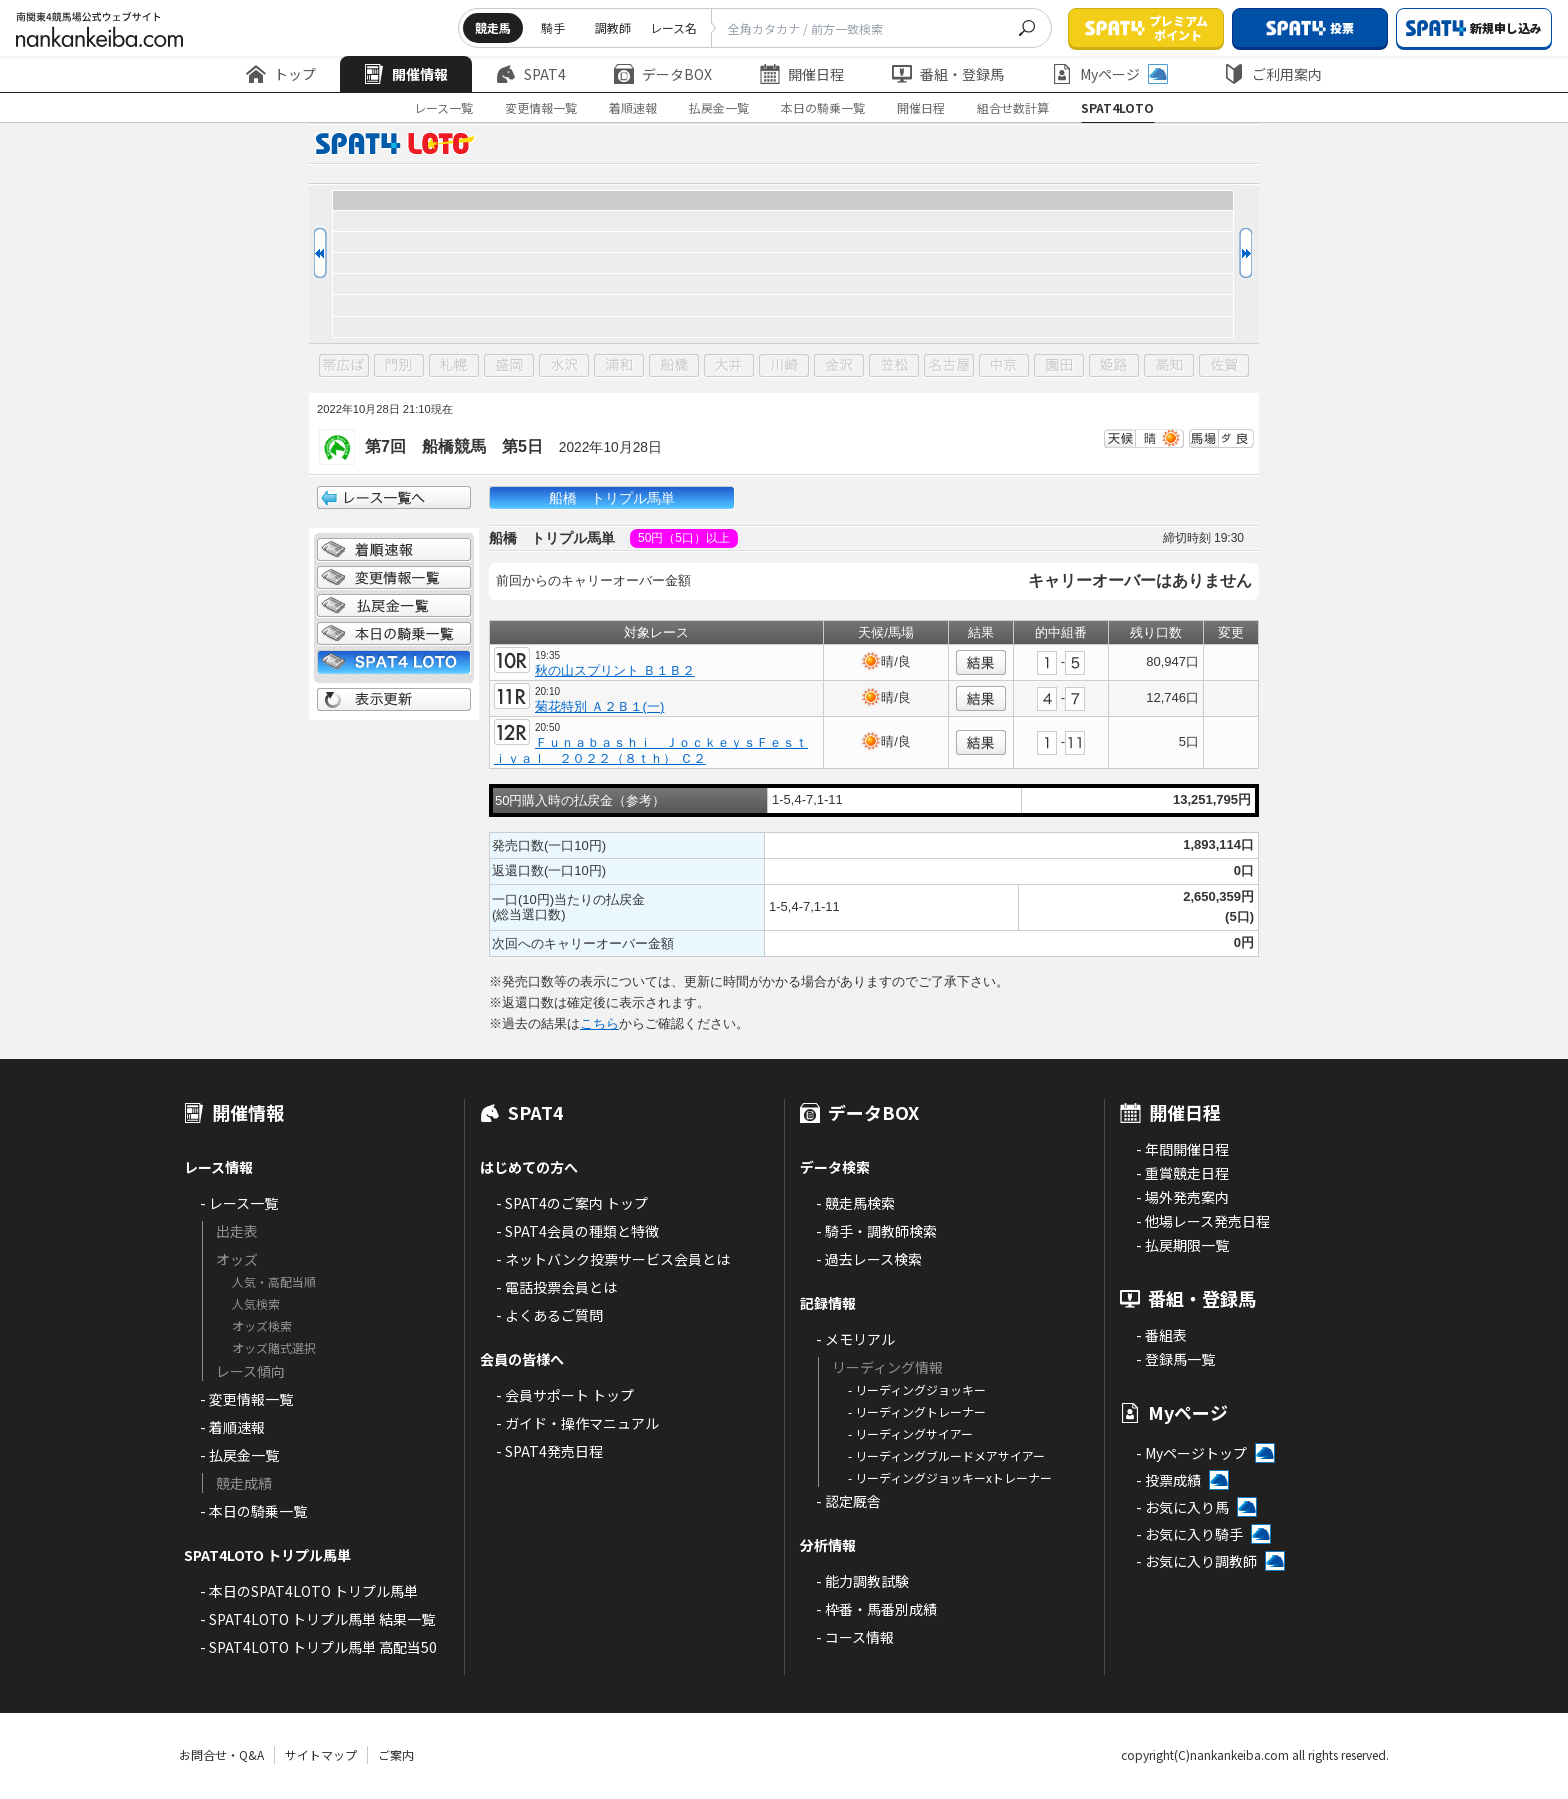  Describe the element at coordinates (1273, 74) in the screenshot. I see `ご利用案内` at that location.